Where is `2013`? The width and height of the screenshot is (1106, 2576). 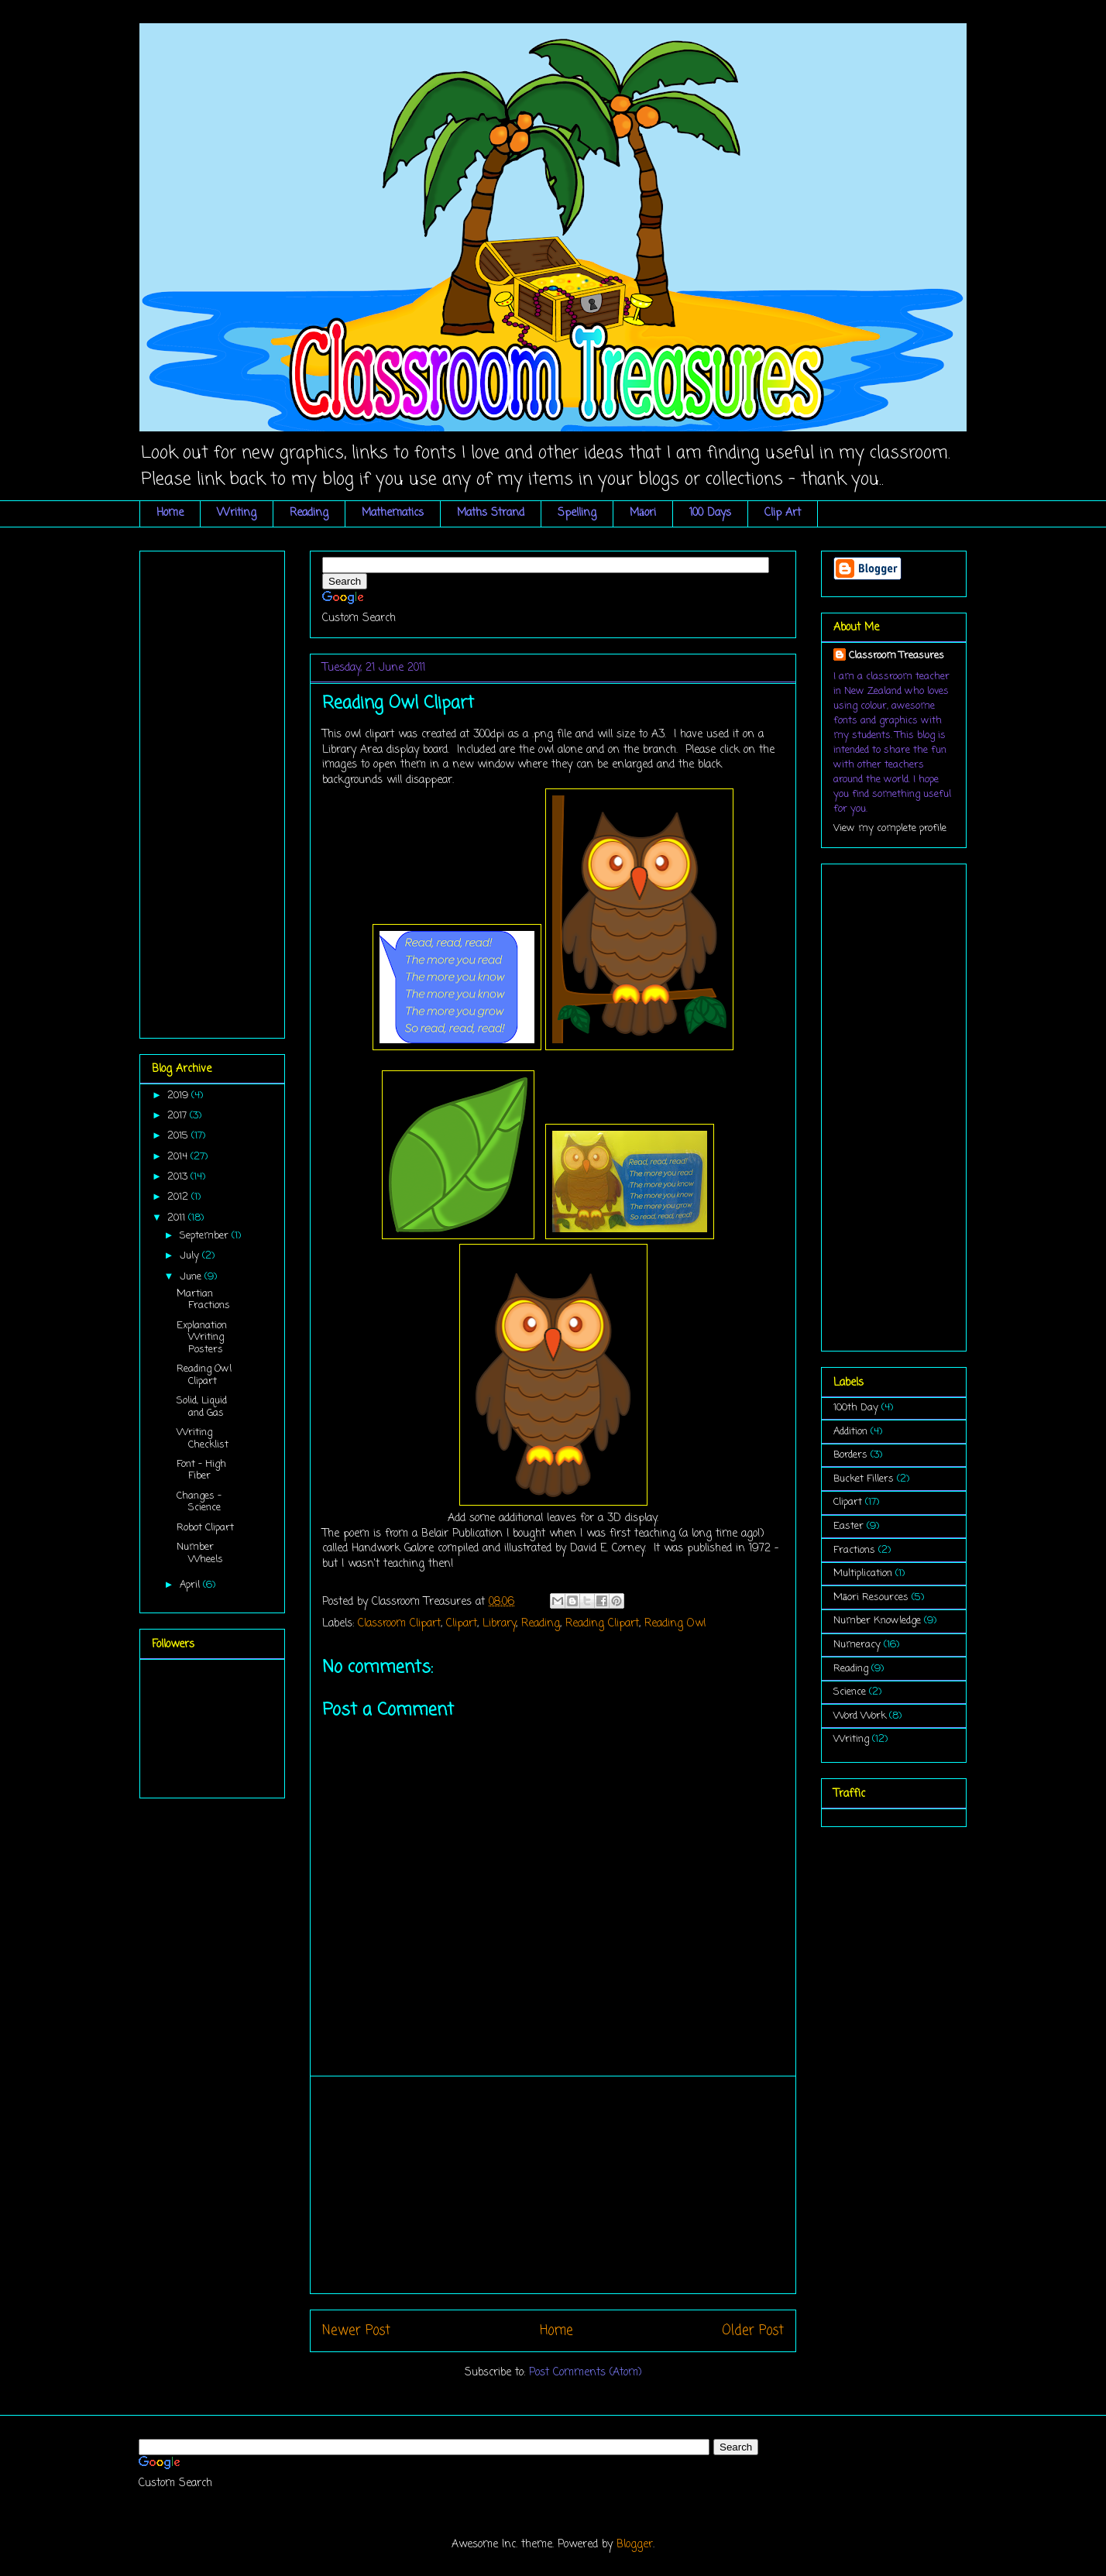 2013 is located at coordinates (179, 1177).